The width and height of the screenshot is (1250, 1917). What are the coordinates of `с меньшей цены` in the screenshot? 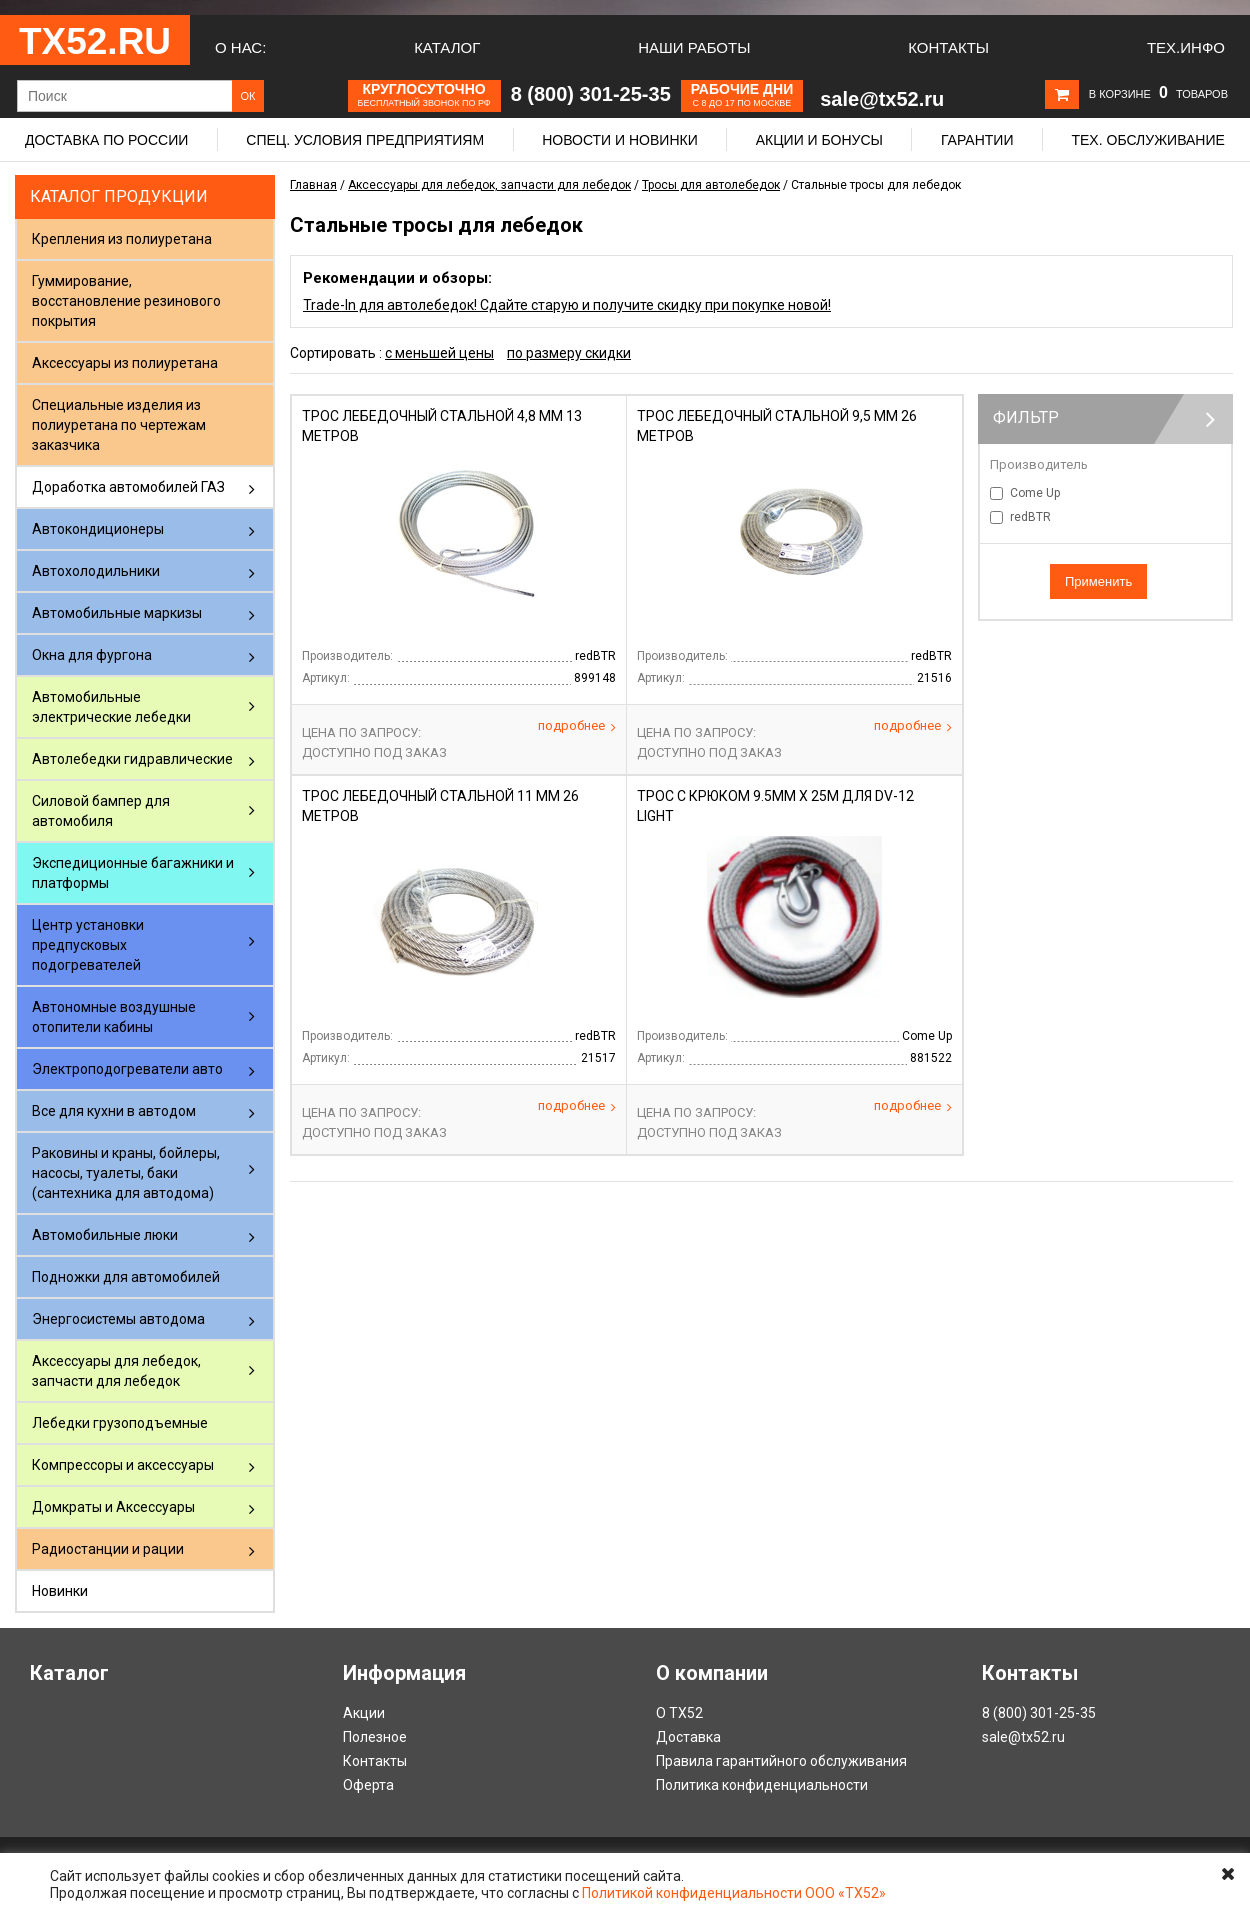 It's located at (439, 353).